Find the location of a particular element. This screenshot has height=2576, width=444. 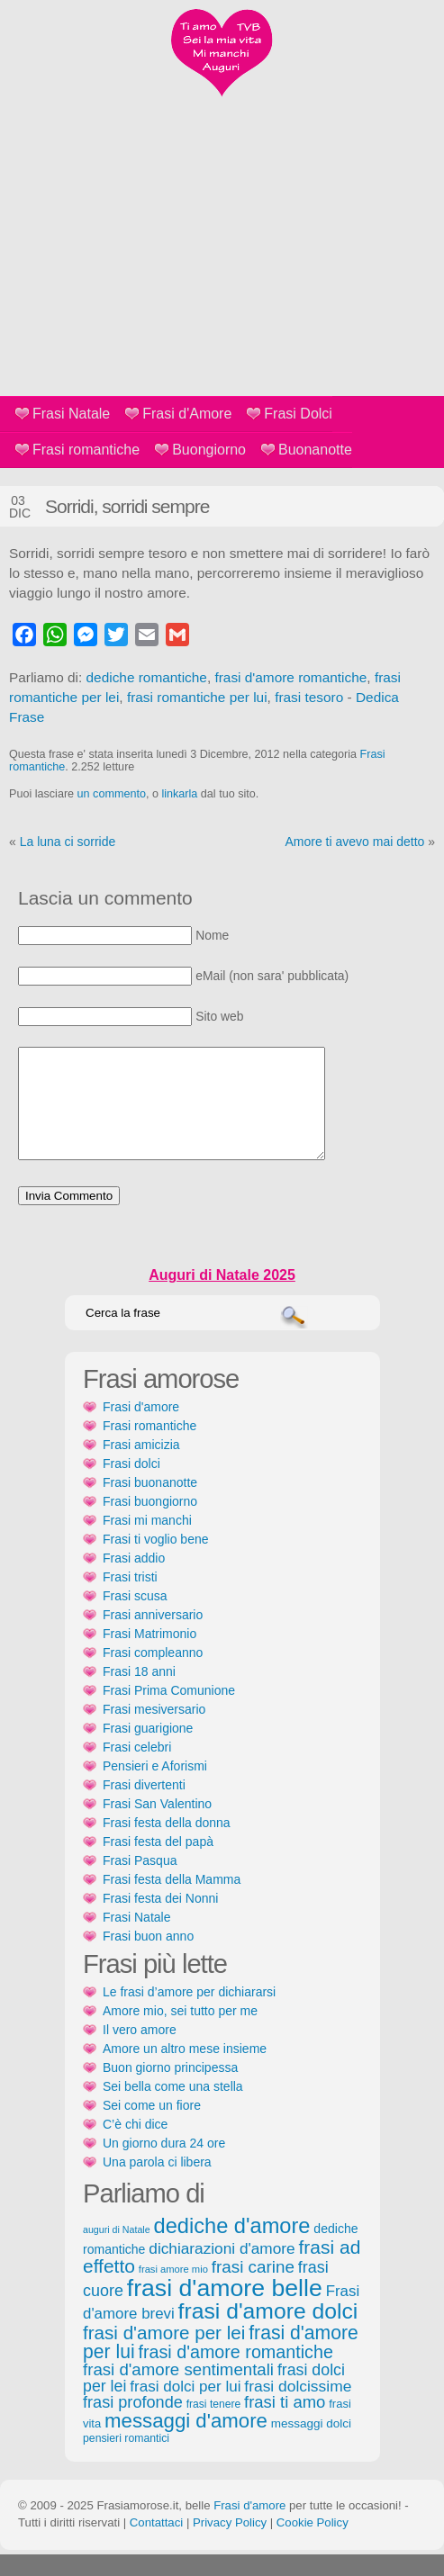

frasi d'amore belle [frasi d'amore belle (688 elementi)] is located at coordinates (224, 2309).